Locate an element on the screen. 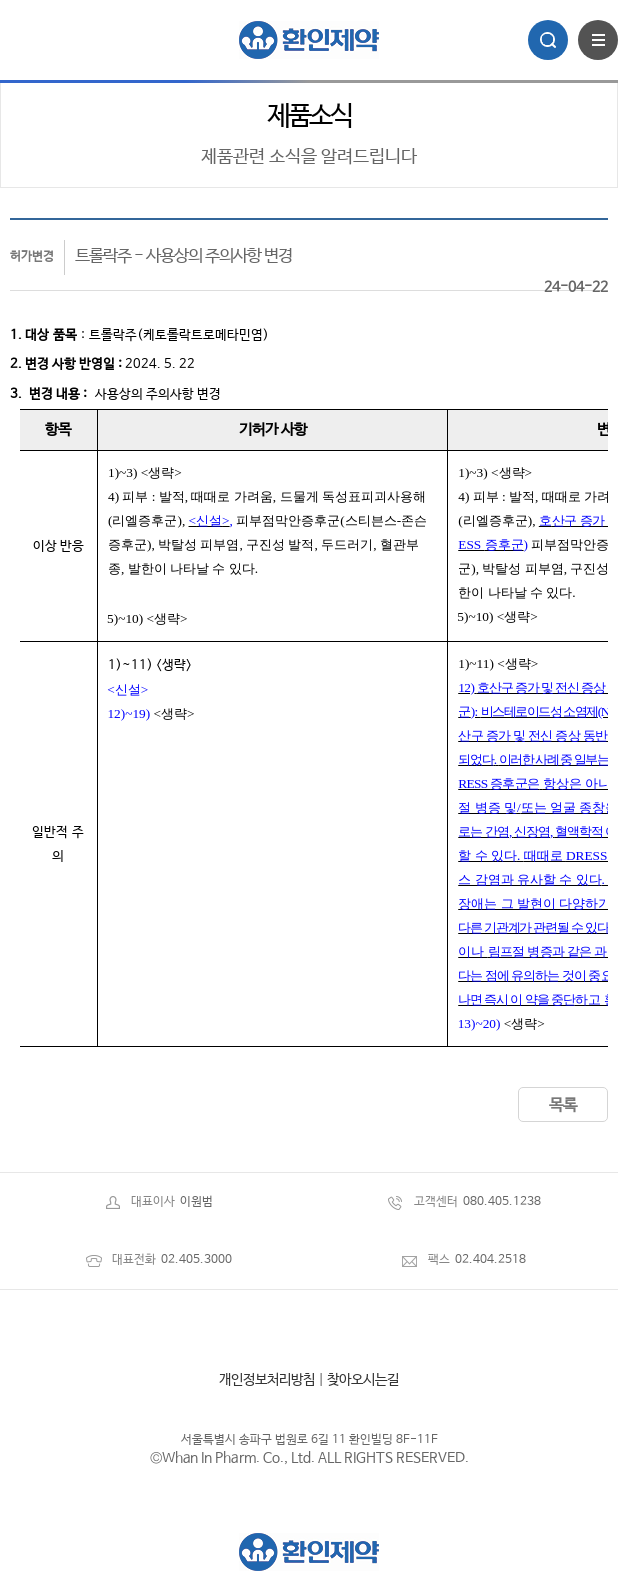  목록 is located at coordinates (563, 1105).